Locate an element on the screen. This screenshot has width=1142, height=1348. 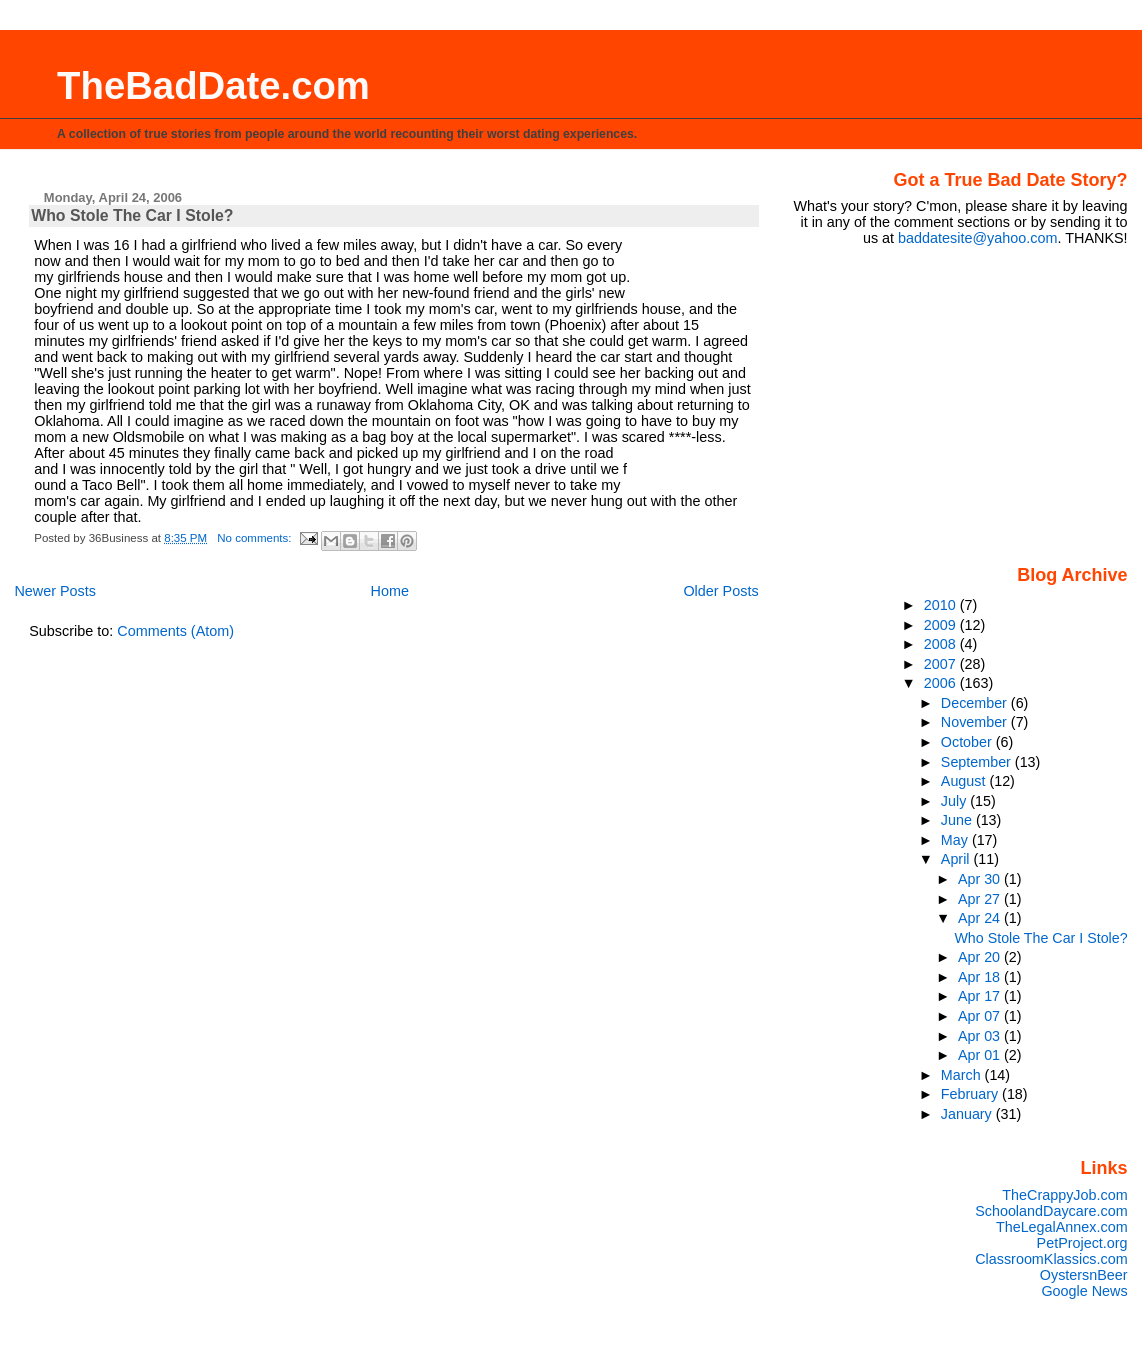
October is located at coordinates (968, 742).